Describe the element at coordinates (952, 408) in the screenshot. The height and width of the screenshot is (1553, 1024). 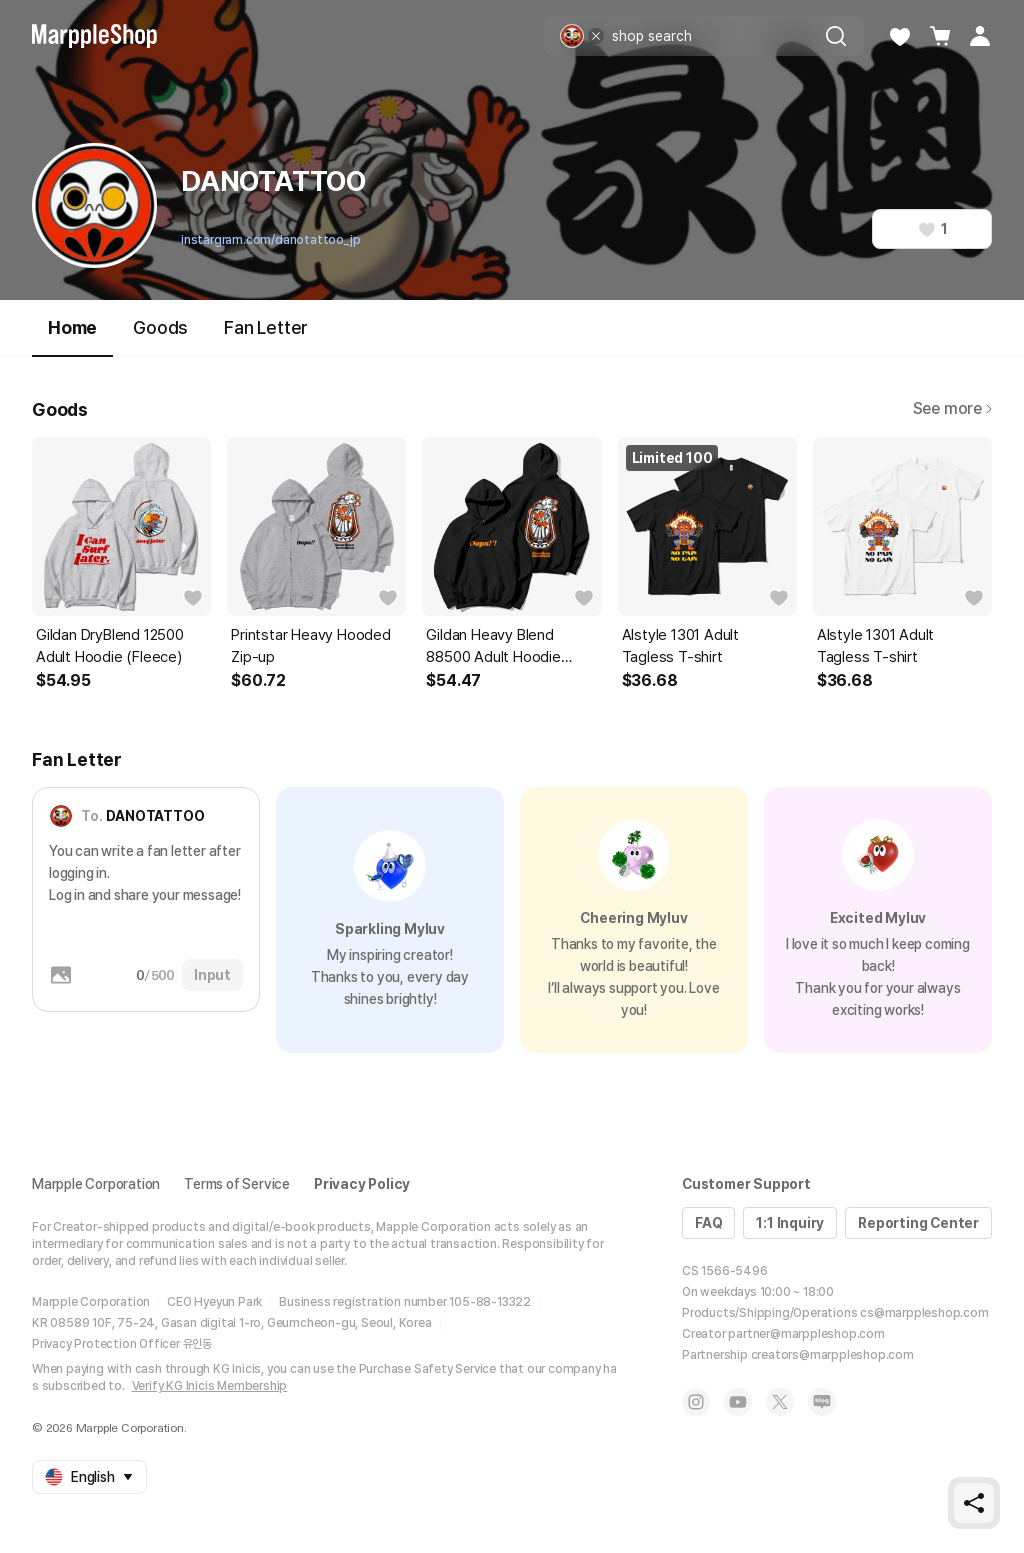
I see `See more` at that location.